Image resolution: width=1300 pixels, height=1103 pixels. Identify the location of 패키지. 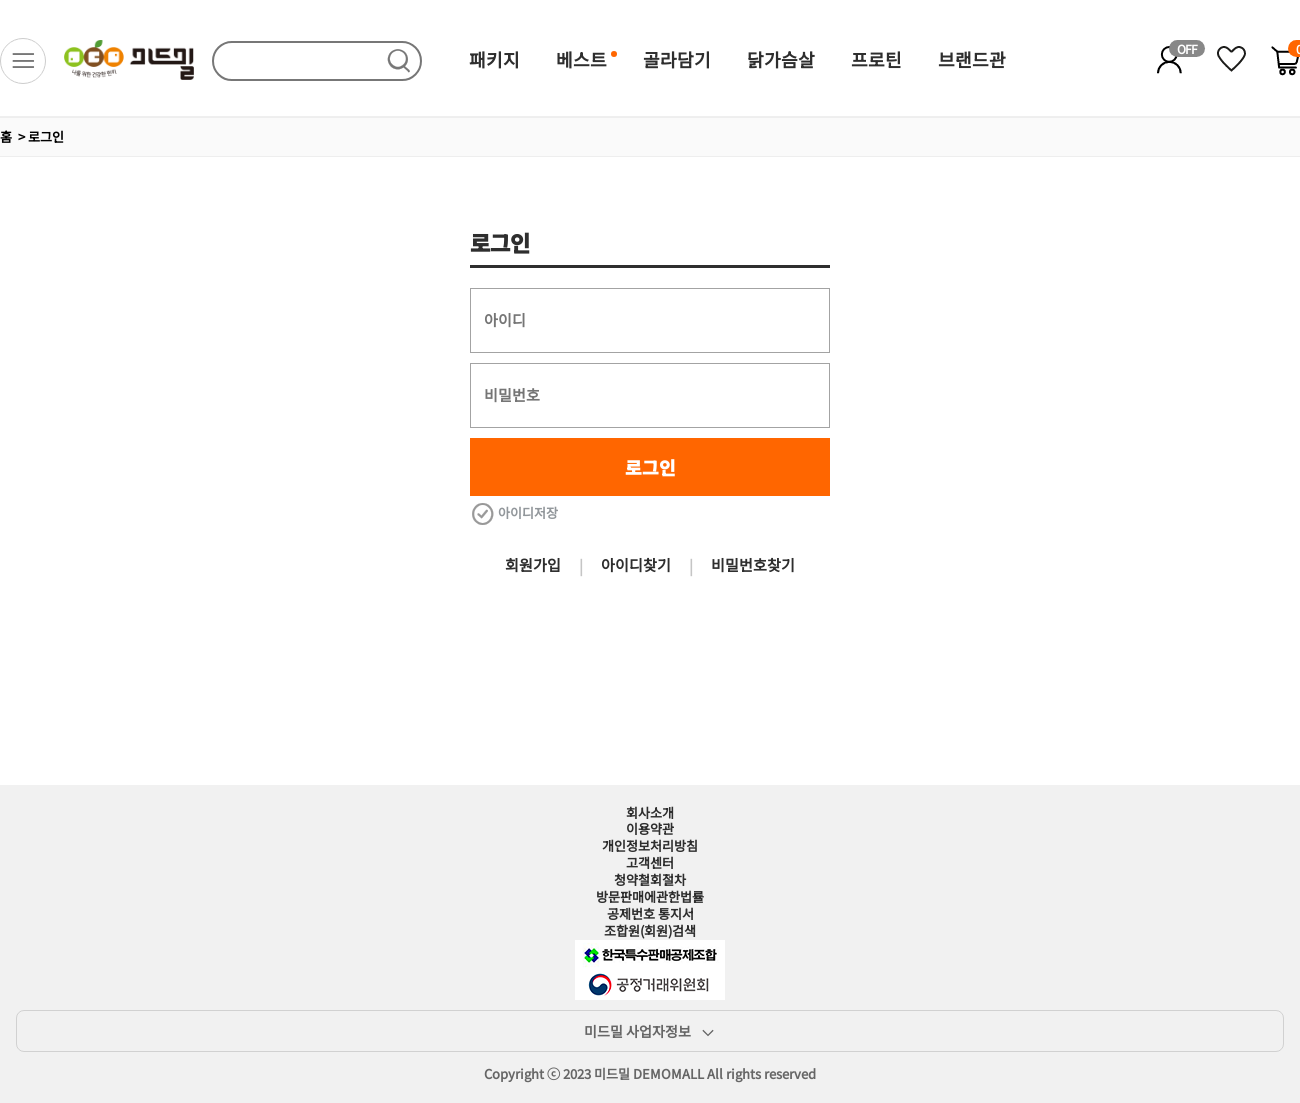
(494, 59).